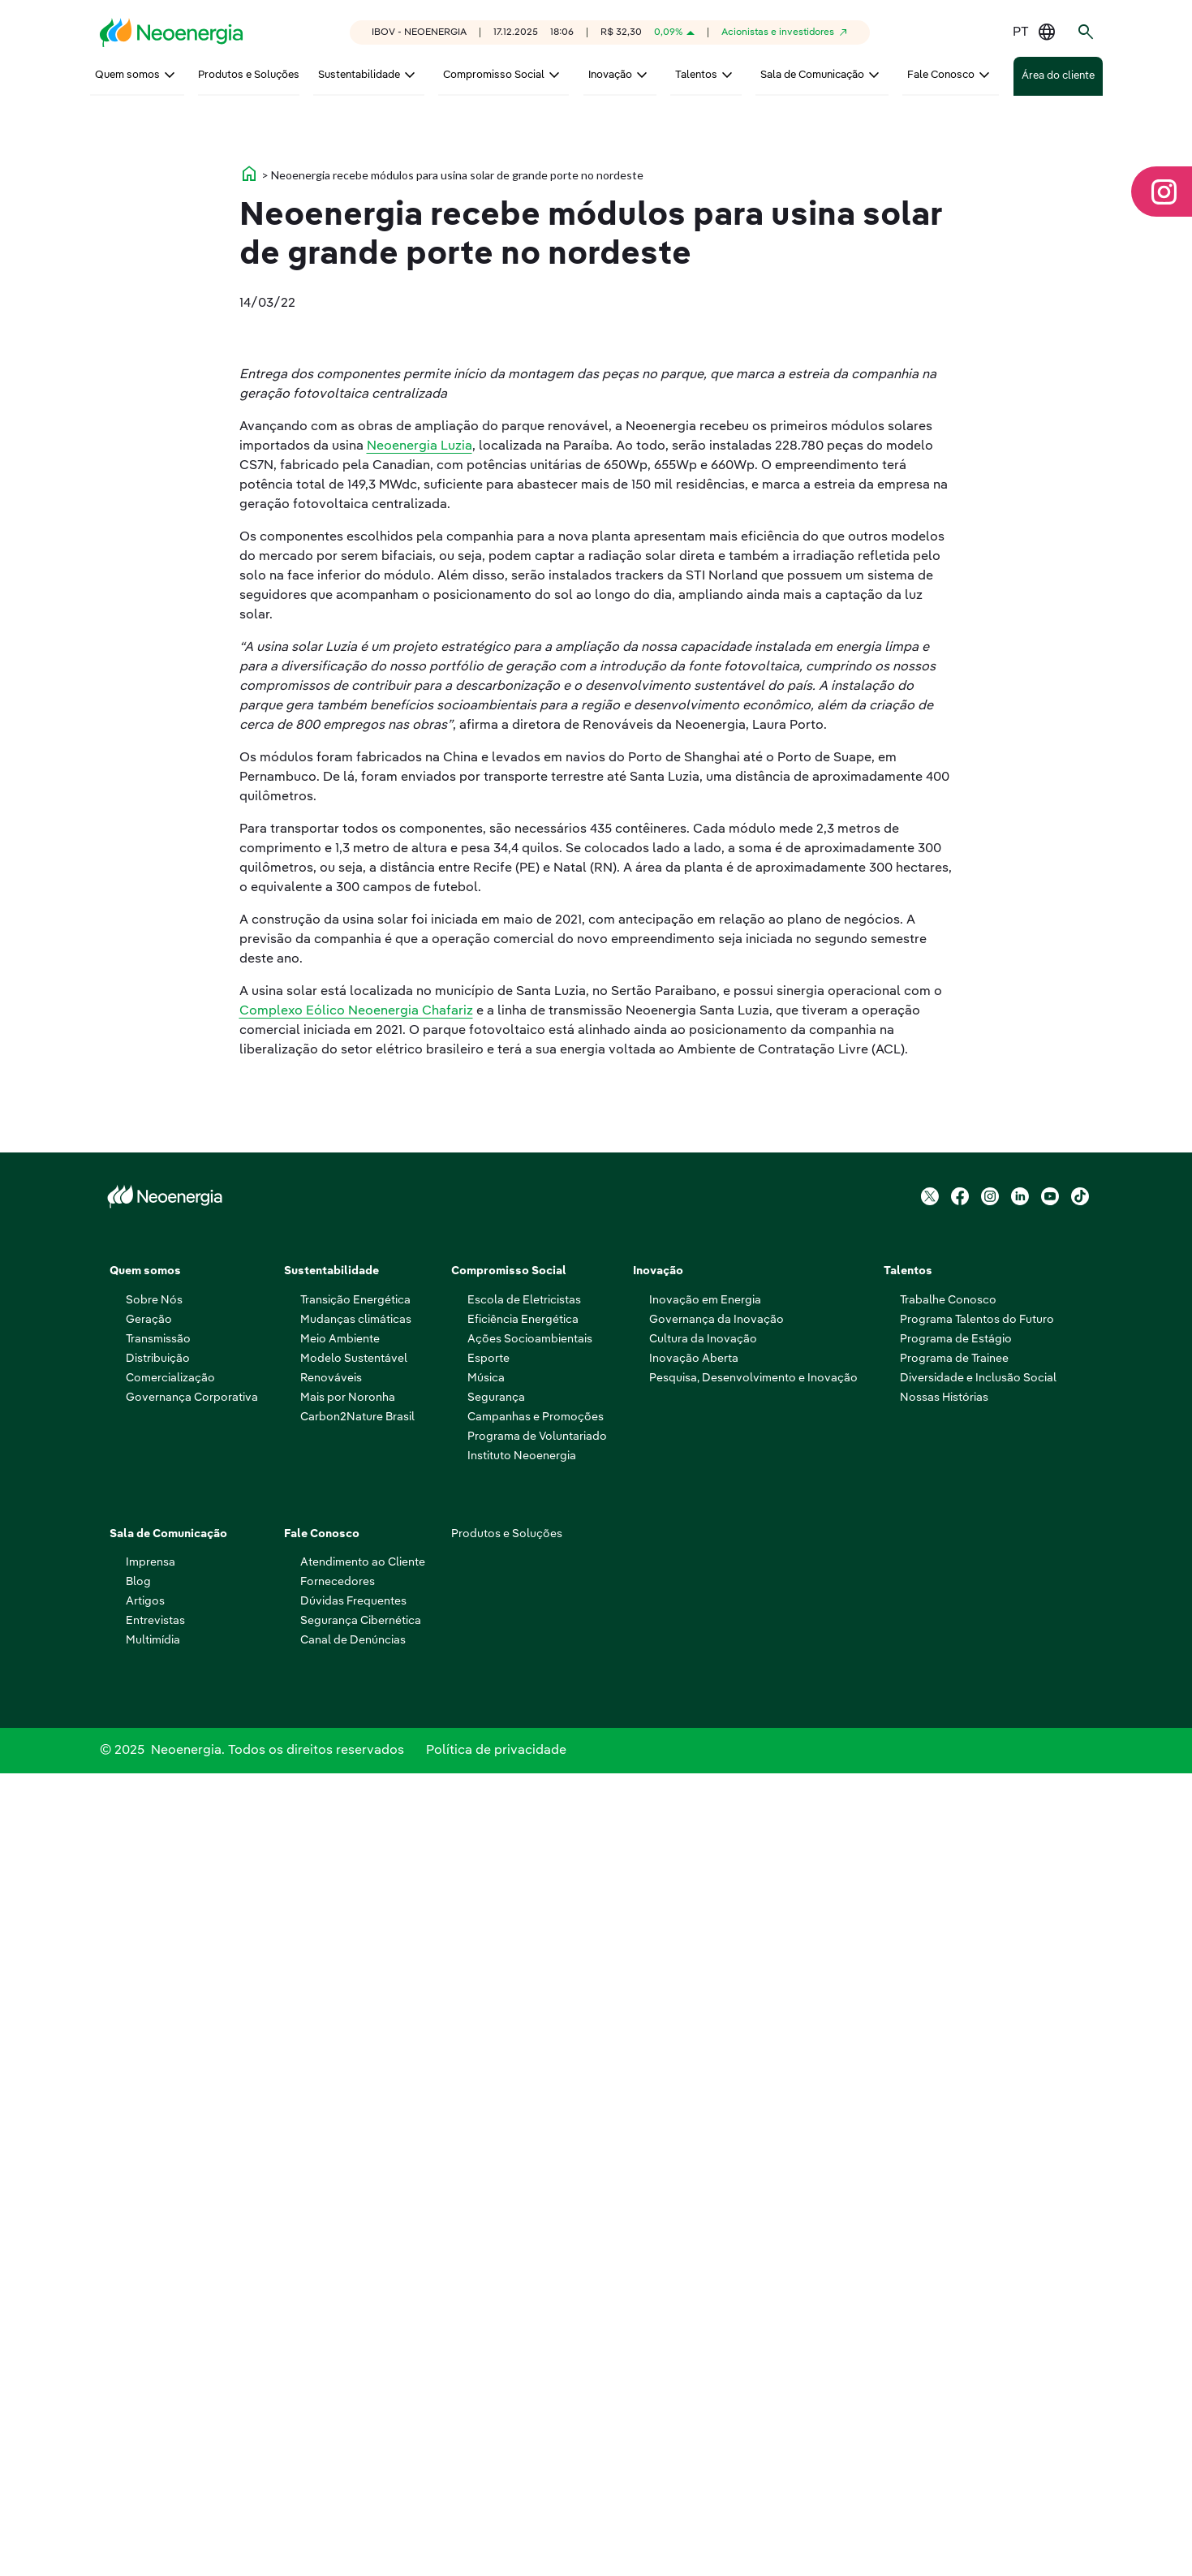 This screenshot has height=2576, width=1192. Describe the element at coordinates (249, 479) in the screenshot. I see `home` at that location.